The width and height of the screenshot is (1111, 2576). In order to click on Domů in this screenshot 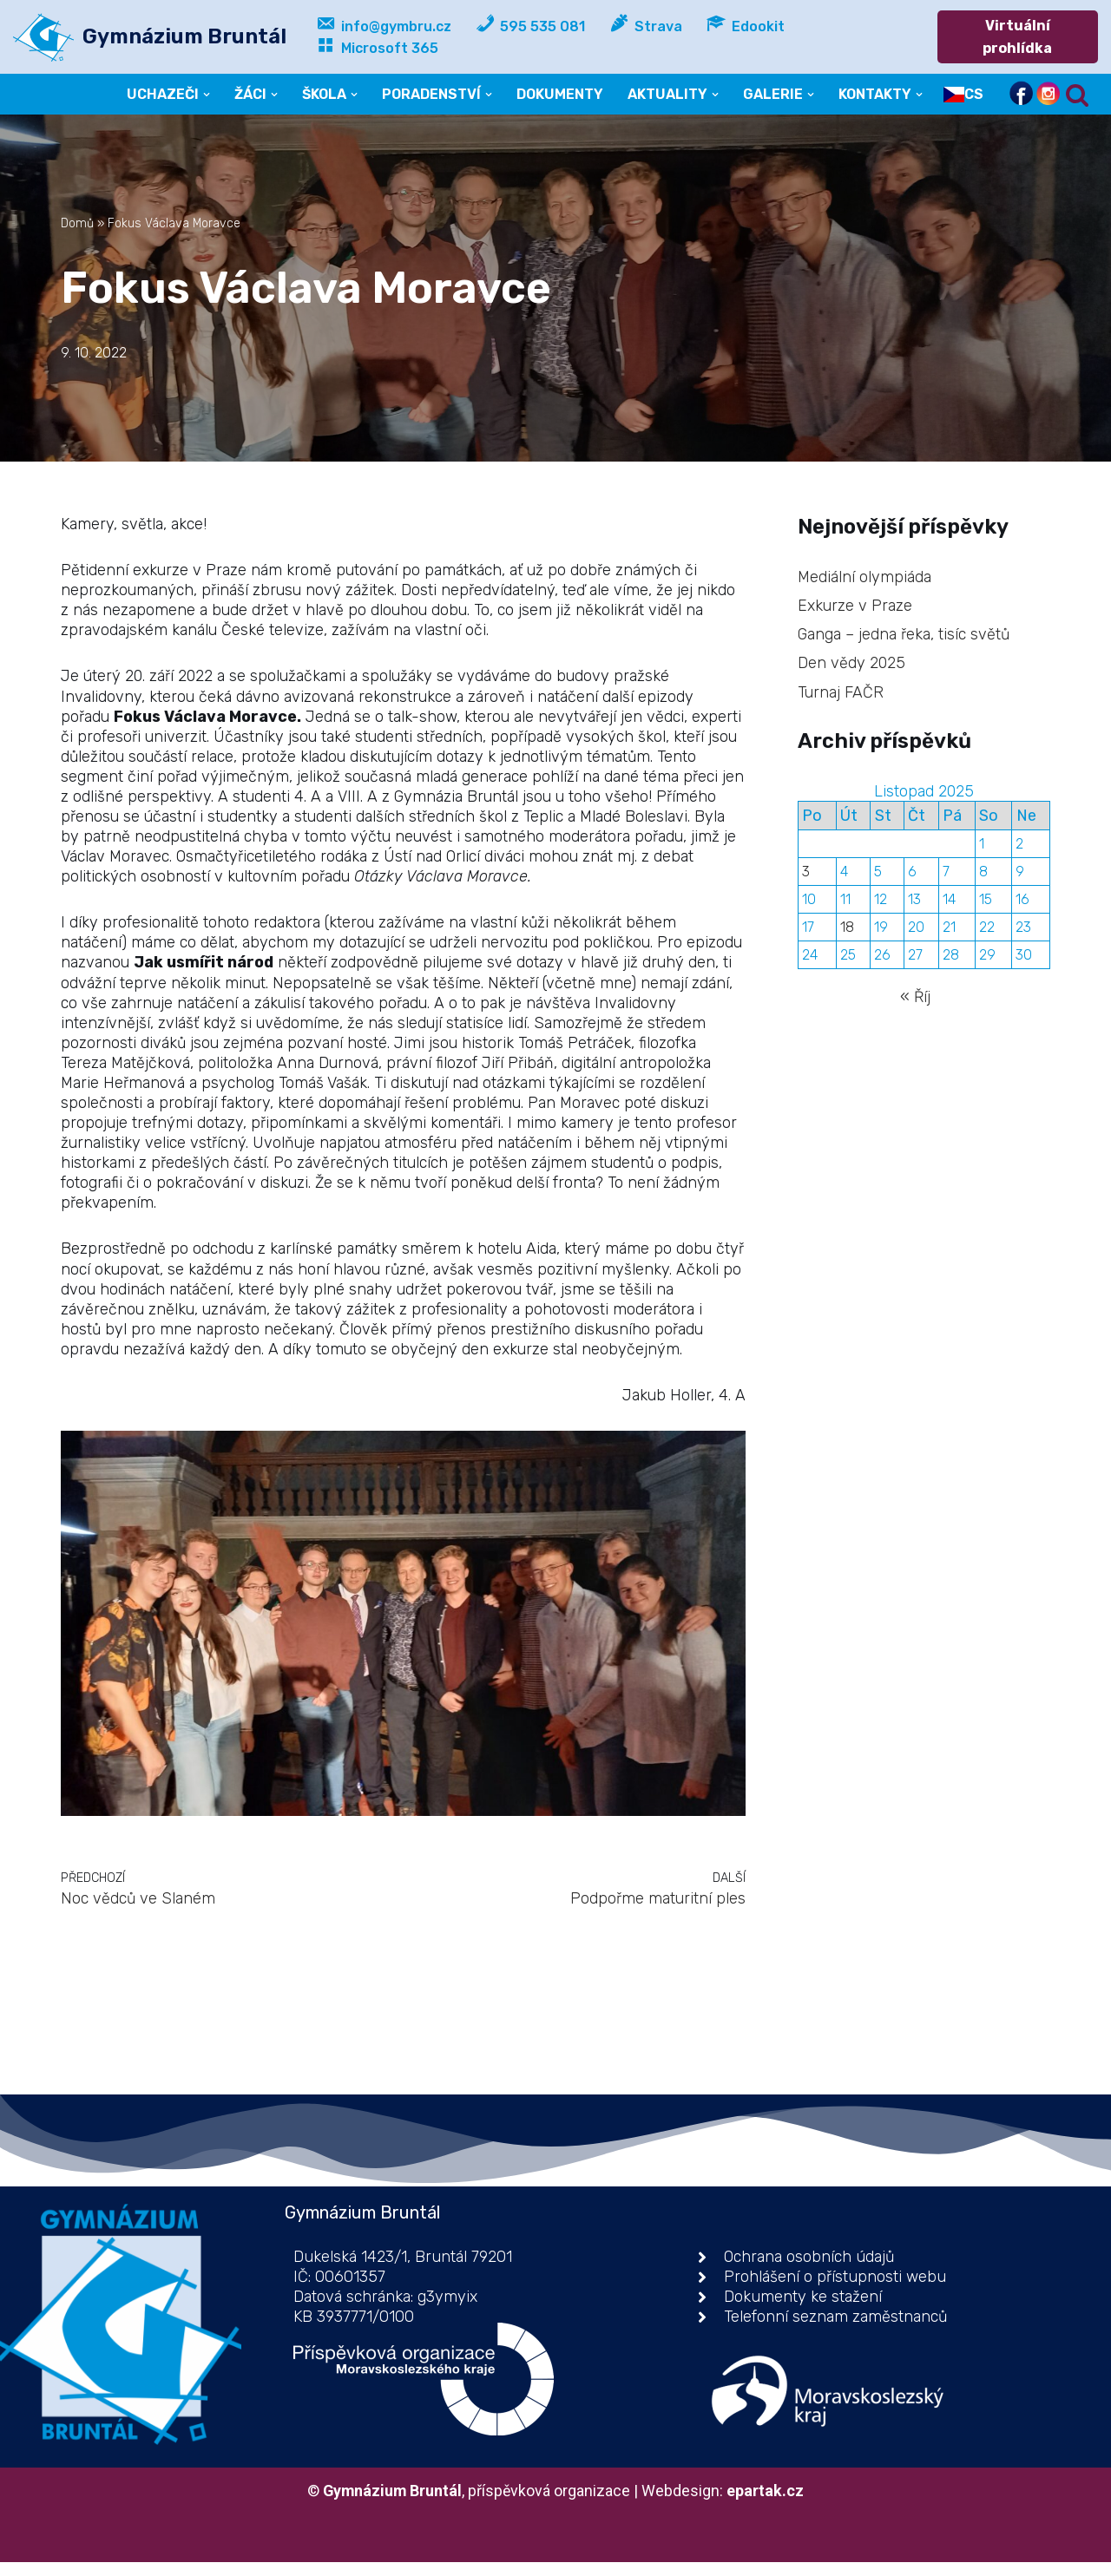, I will do `click(77, 223)`.